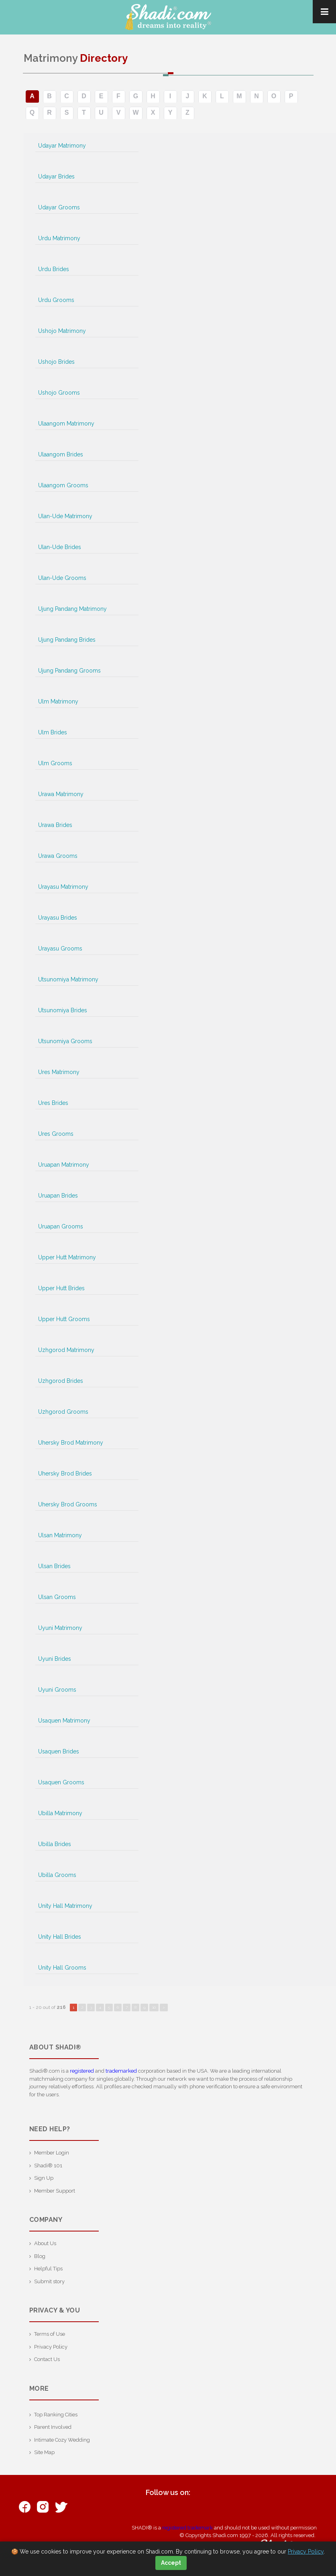  I want to click on Ulan-Ude Brides, so click(59, 547).